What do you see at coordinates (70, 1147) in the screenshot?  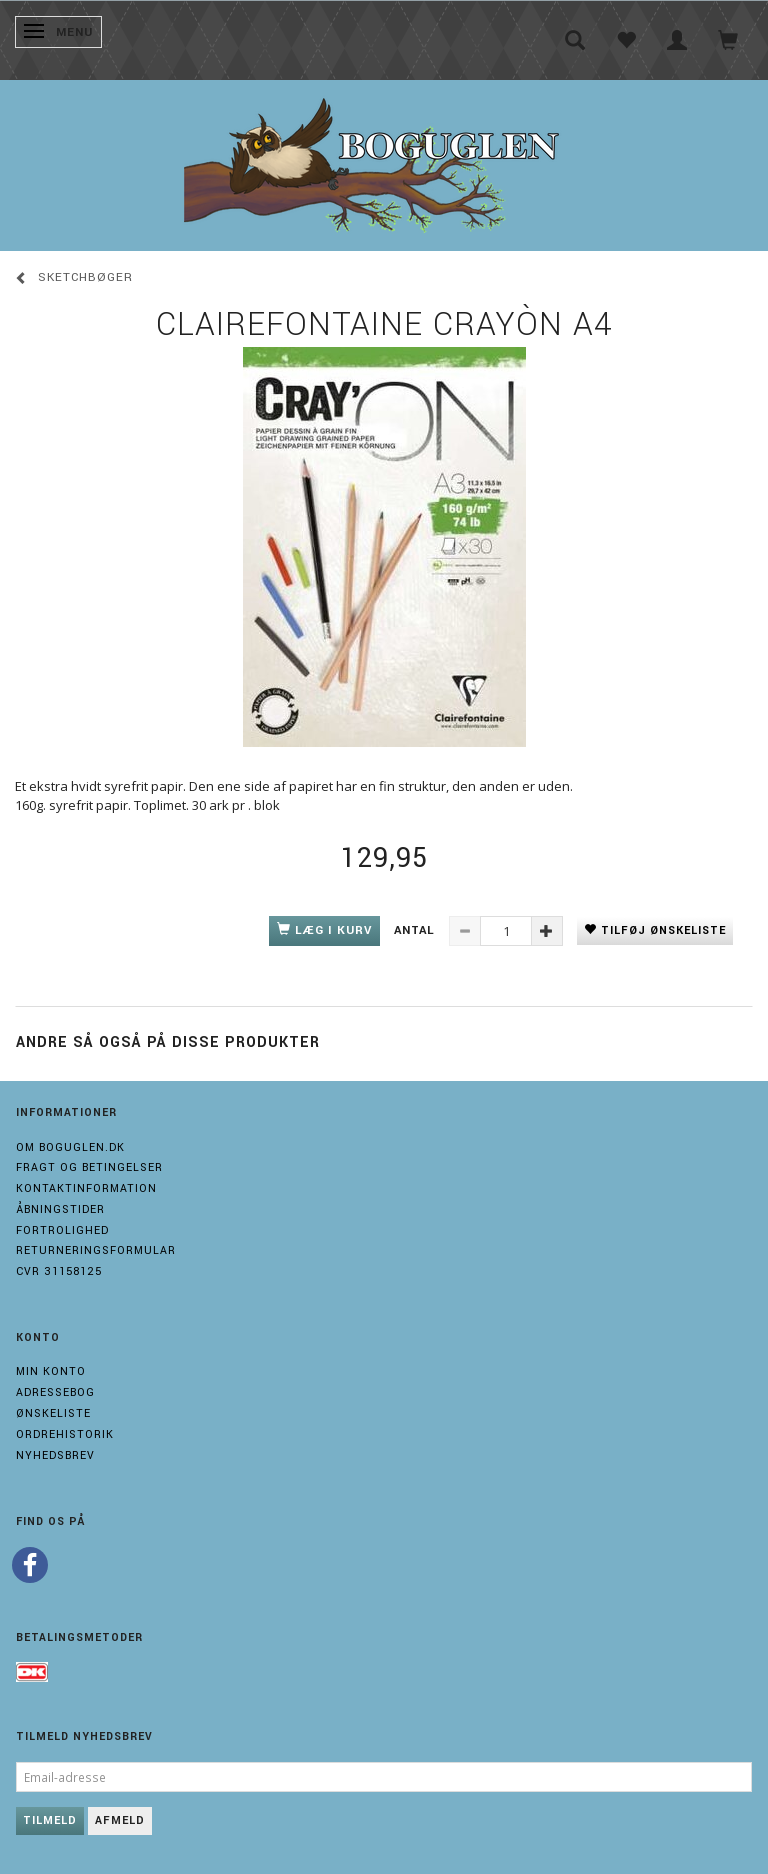 I see `Om boguglen.dk` at bounding box center [70, 1147].